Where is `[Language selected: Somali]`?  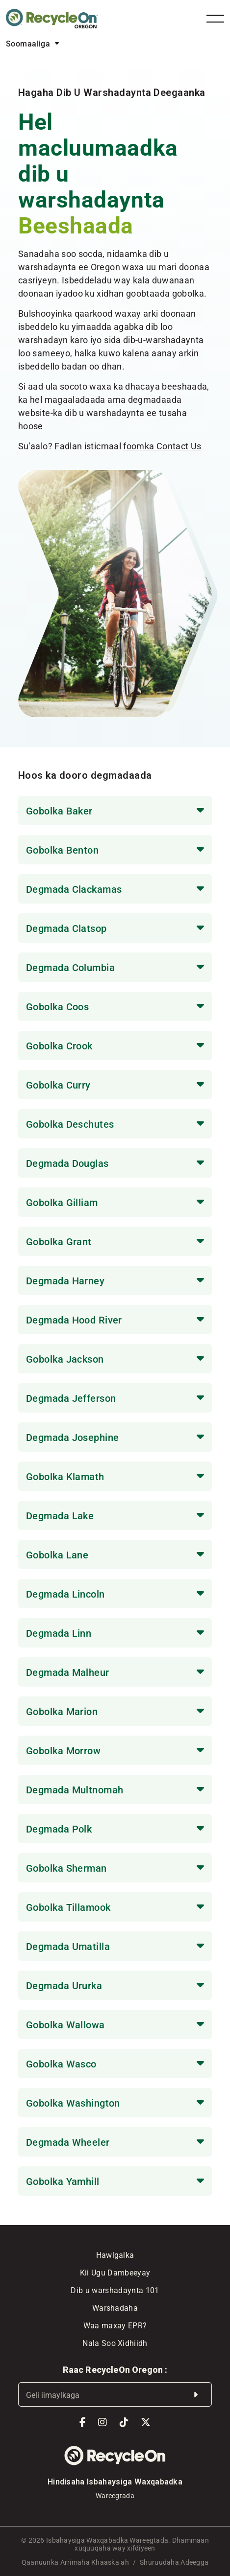 [Language selected: Somali] is located at coordinates (32, 43).